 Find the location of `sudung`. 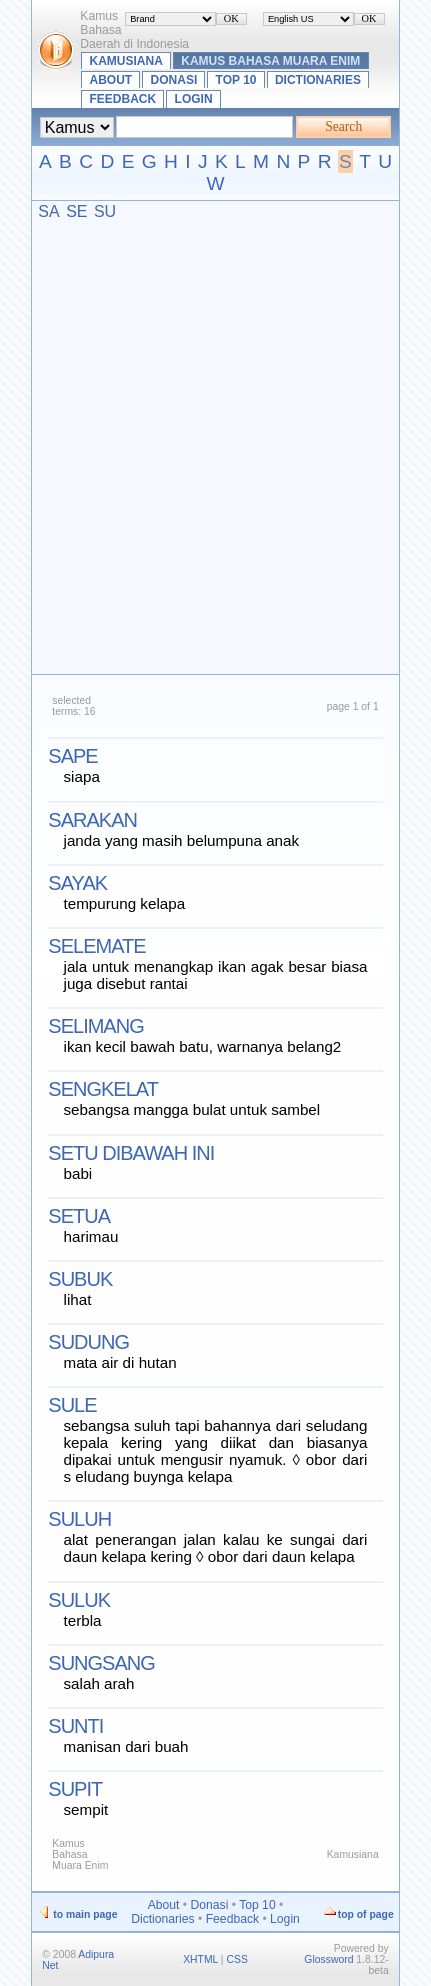

sudung is located at coordinates (88, 1342).